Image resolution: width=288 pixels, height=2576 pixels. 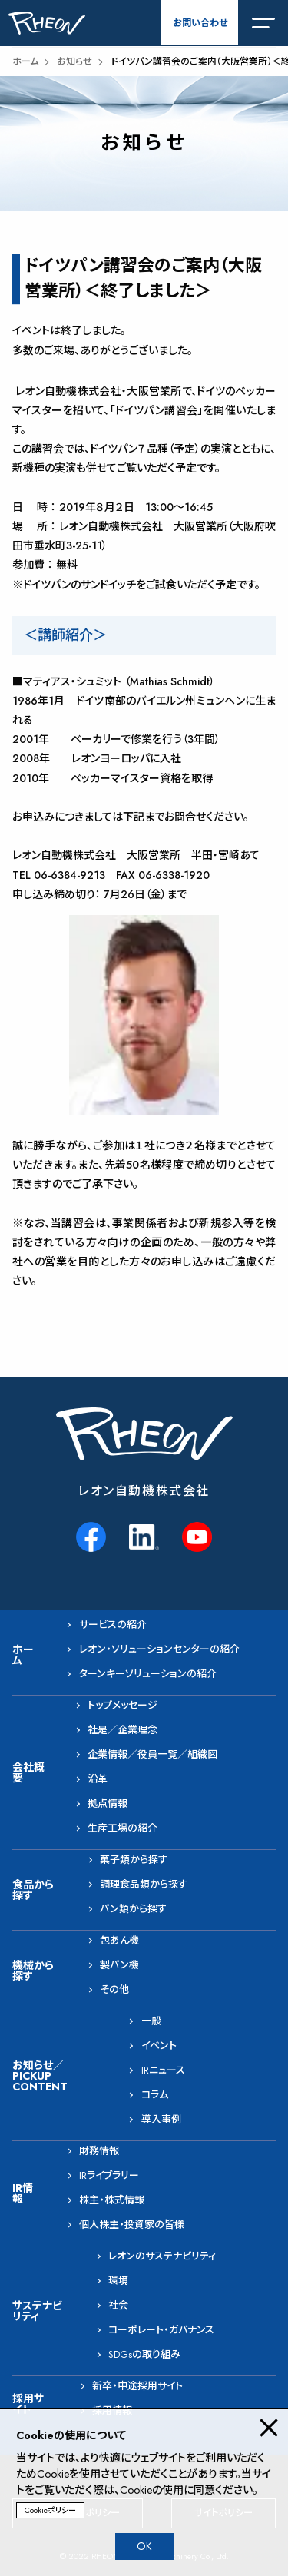 What do you see at coordinates (74, 61) in the screenshot?
I see `お知らせ` at bounding box center [74, 61].